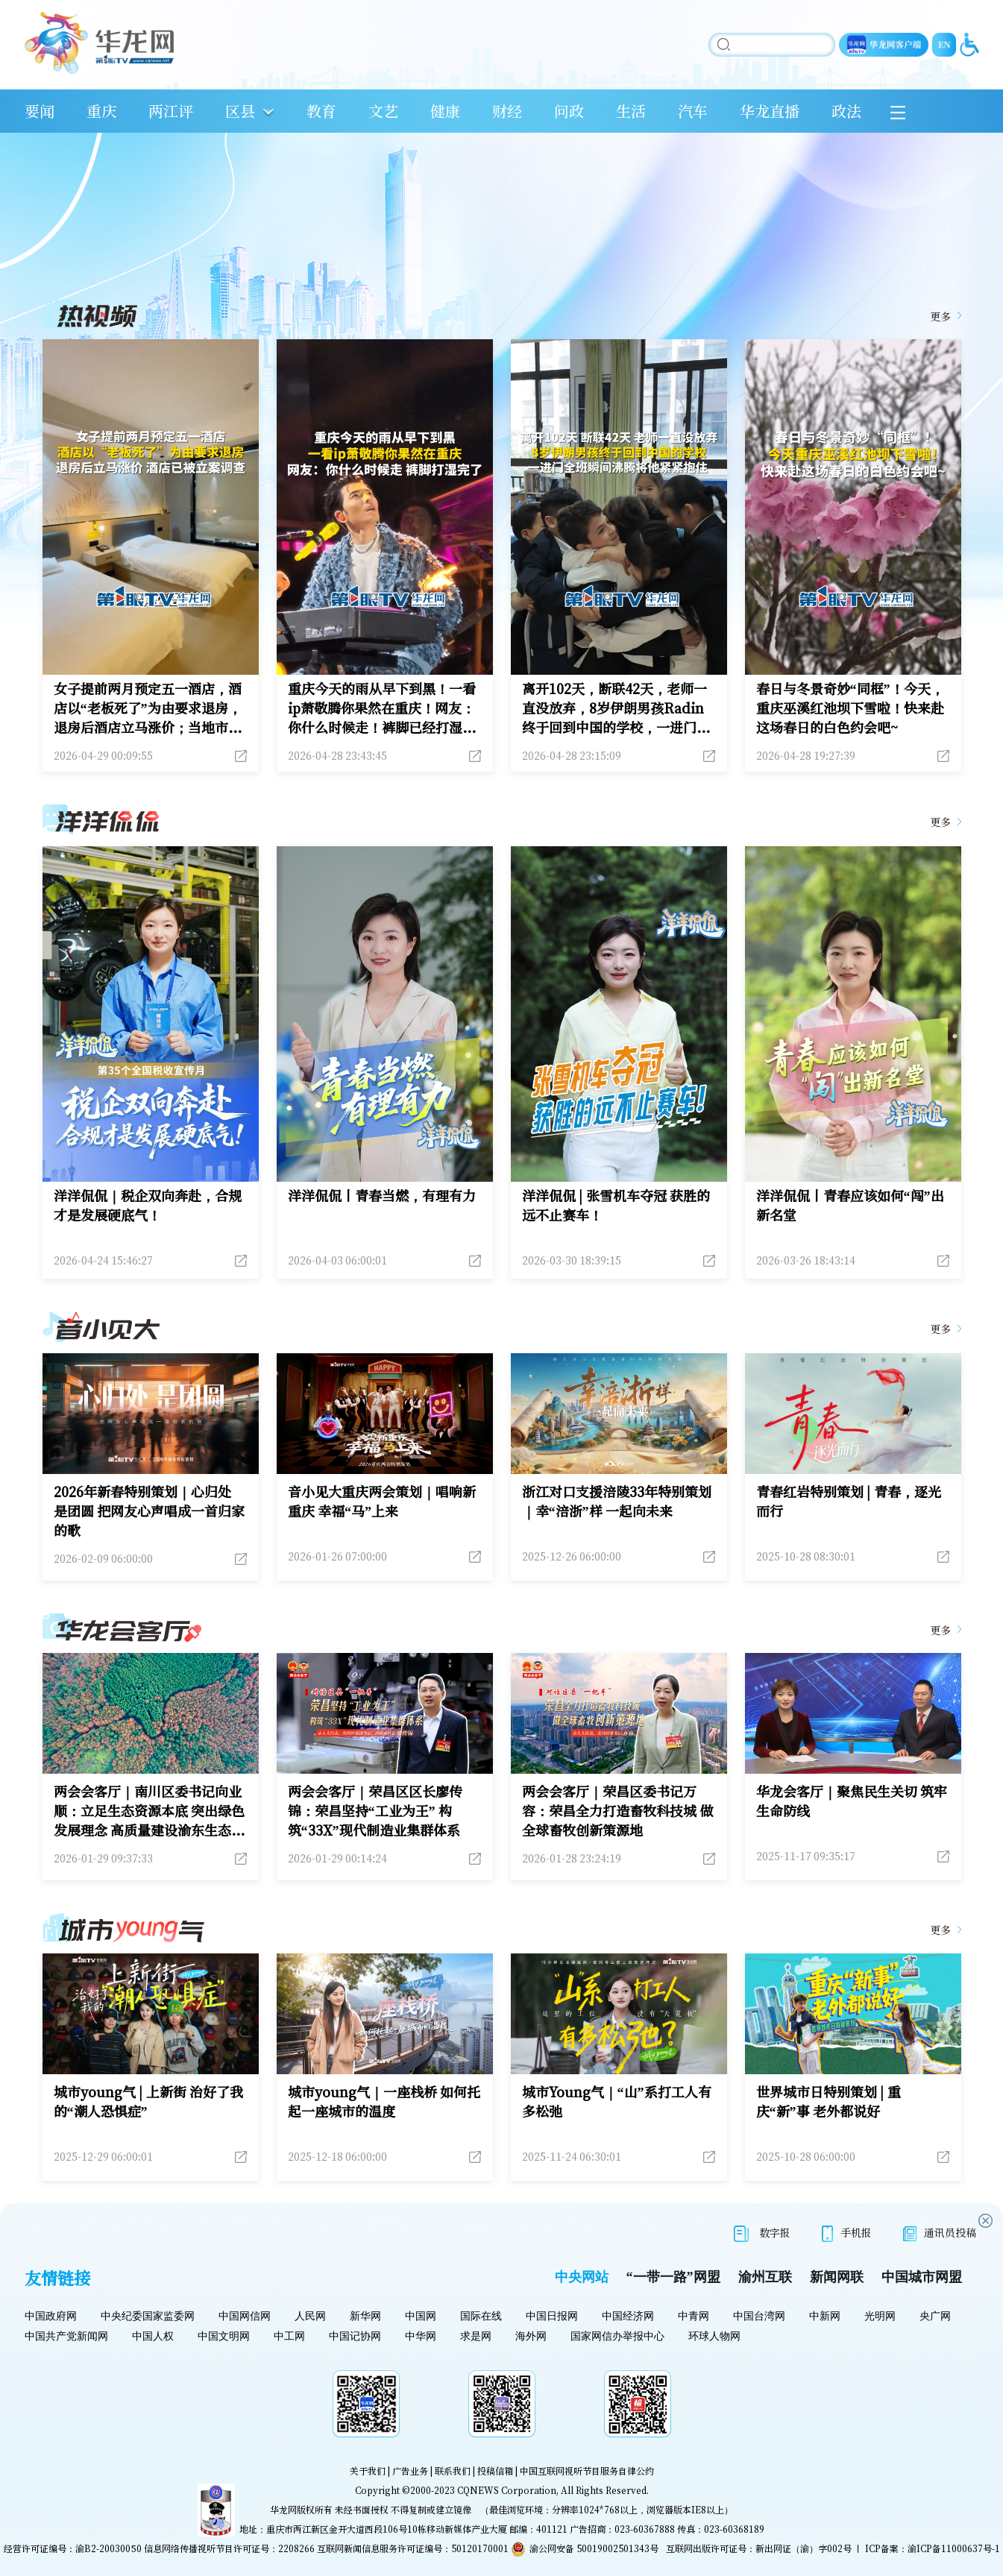  What do you see at coordinates (382, 1500) in the screenshot?
I see `音小见大重庆两会策划｜唱响新重庆 幸福“马”上来` at bounding box center [382, 1500].